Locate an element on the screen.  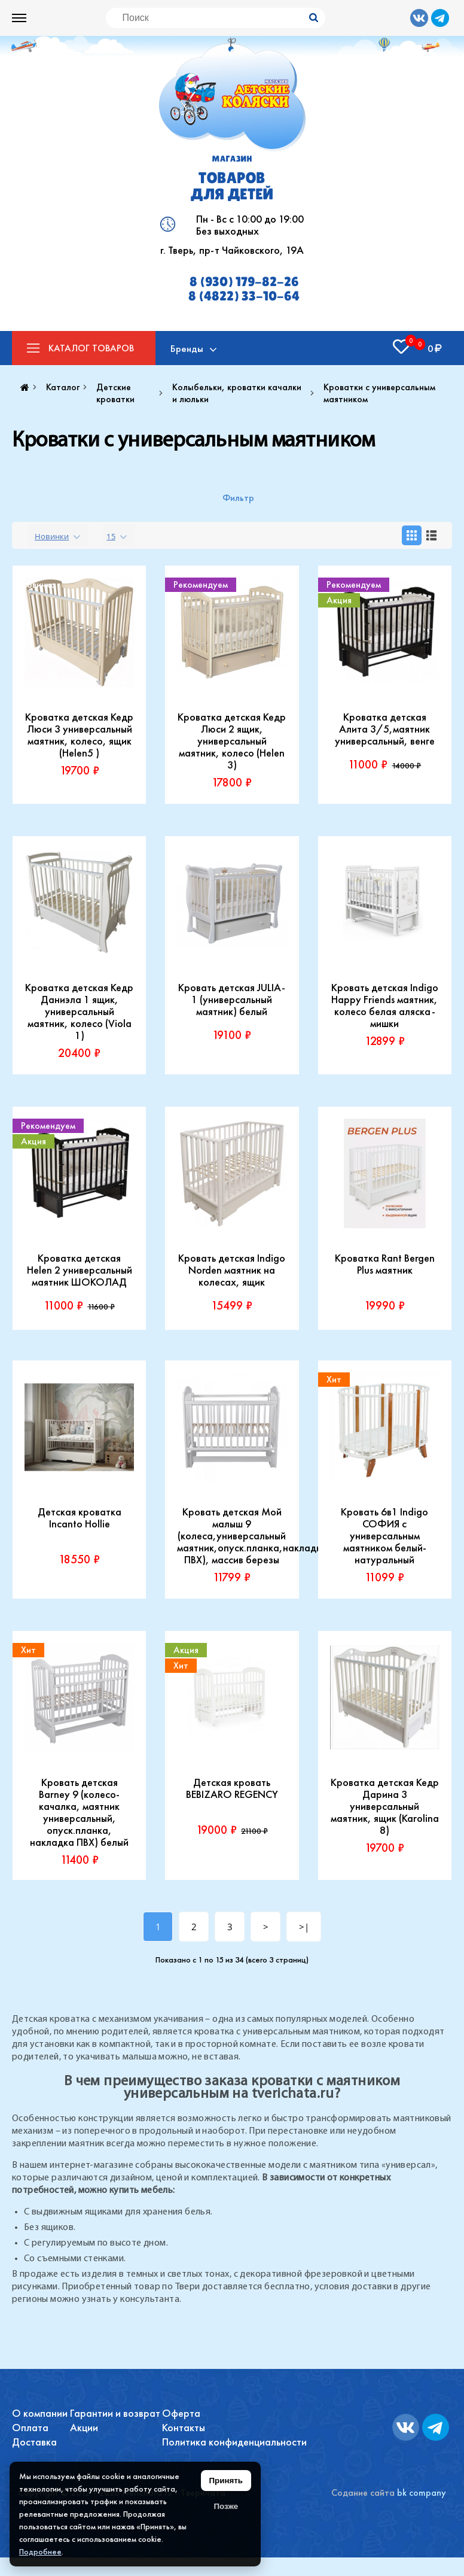
Акции is located at coordinates (84, 2427).